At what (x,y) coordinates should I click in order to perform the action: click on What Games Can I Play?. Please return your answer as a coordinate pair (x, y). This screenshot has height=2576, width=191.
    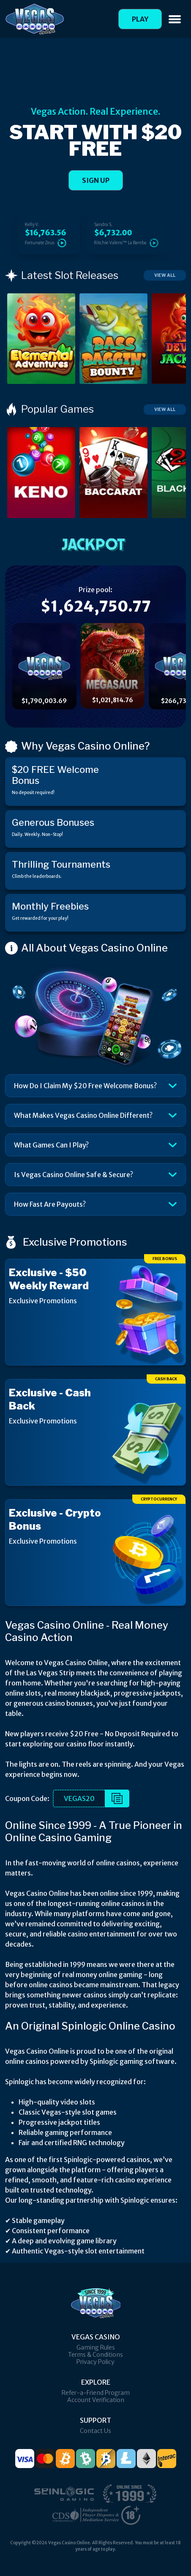
    Looking at the image, I should click on (51, 1145).